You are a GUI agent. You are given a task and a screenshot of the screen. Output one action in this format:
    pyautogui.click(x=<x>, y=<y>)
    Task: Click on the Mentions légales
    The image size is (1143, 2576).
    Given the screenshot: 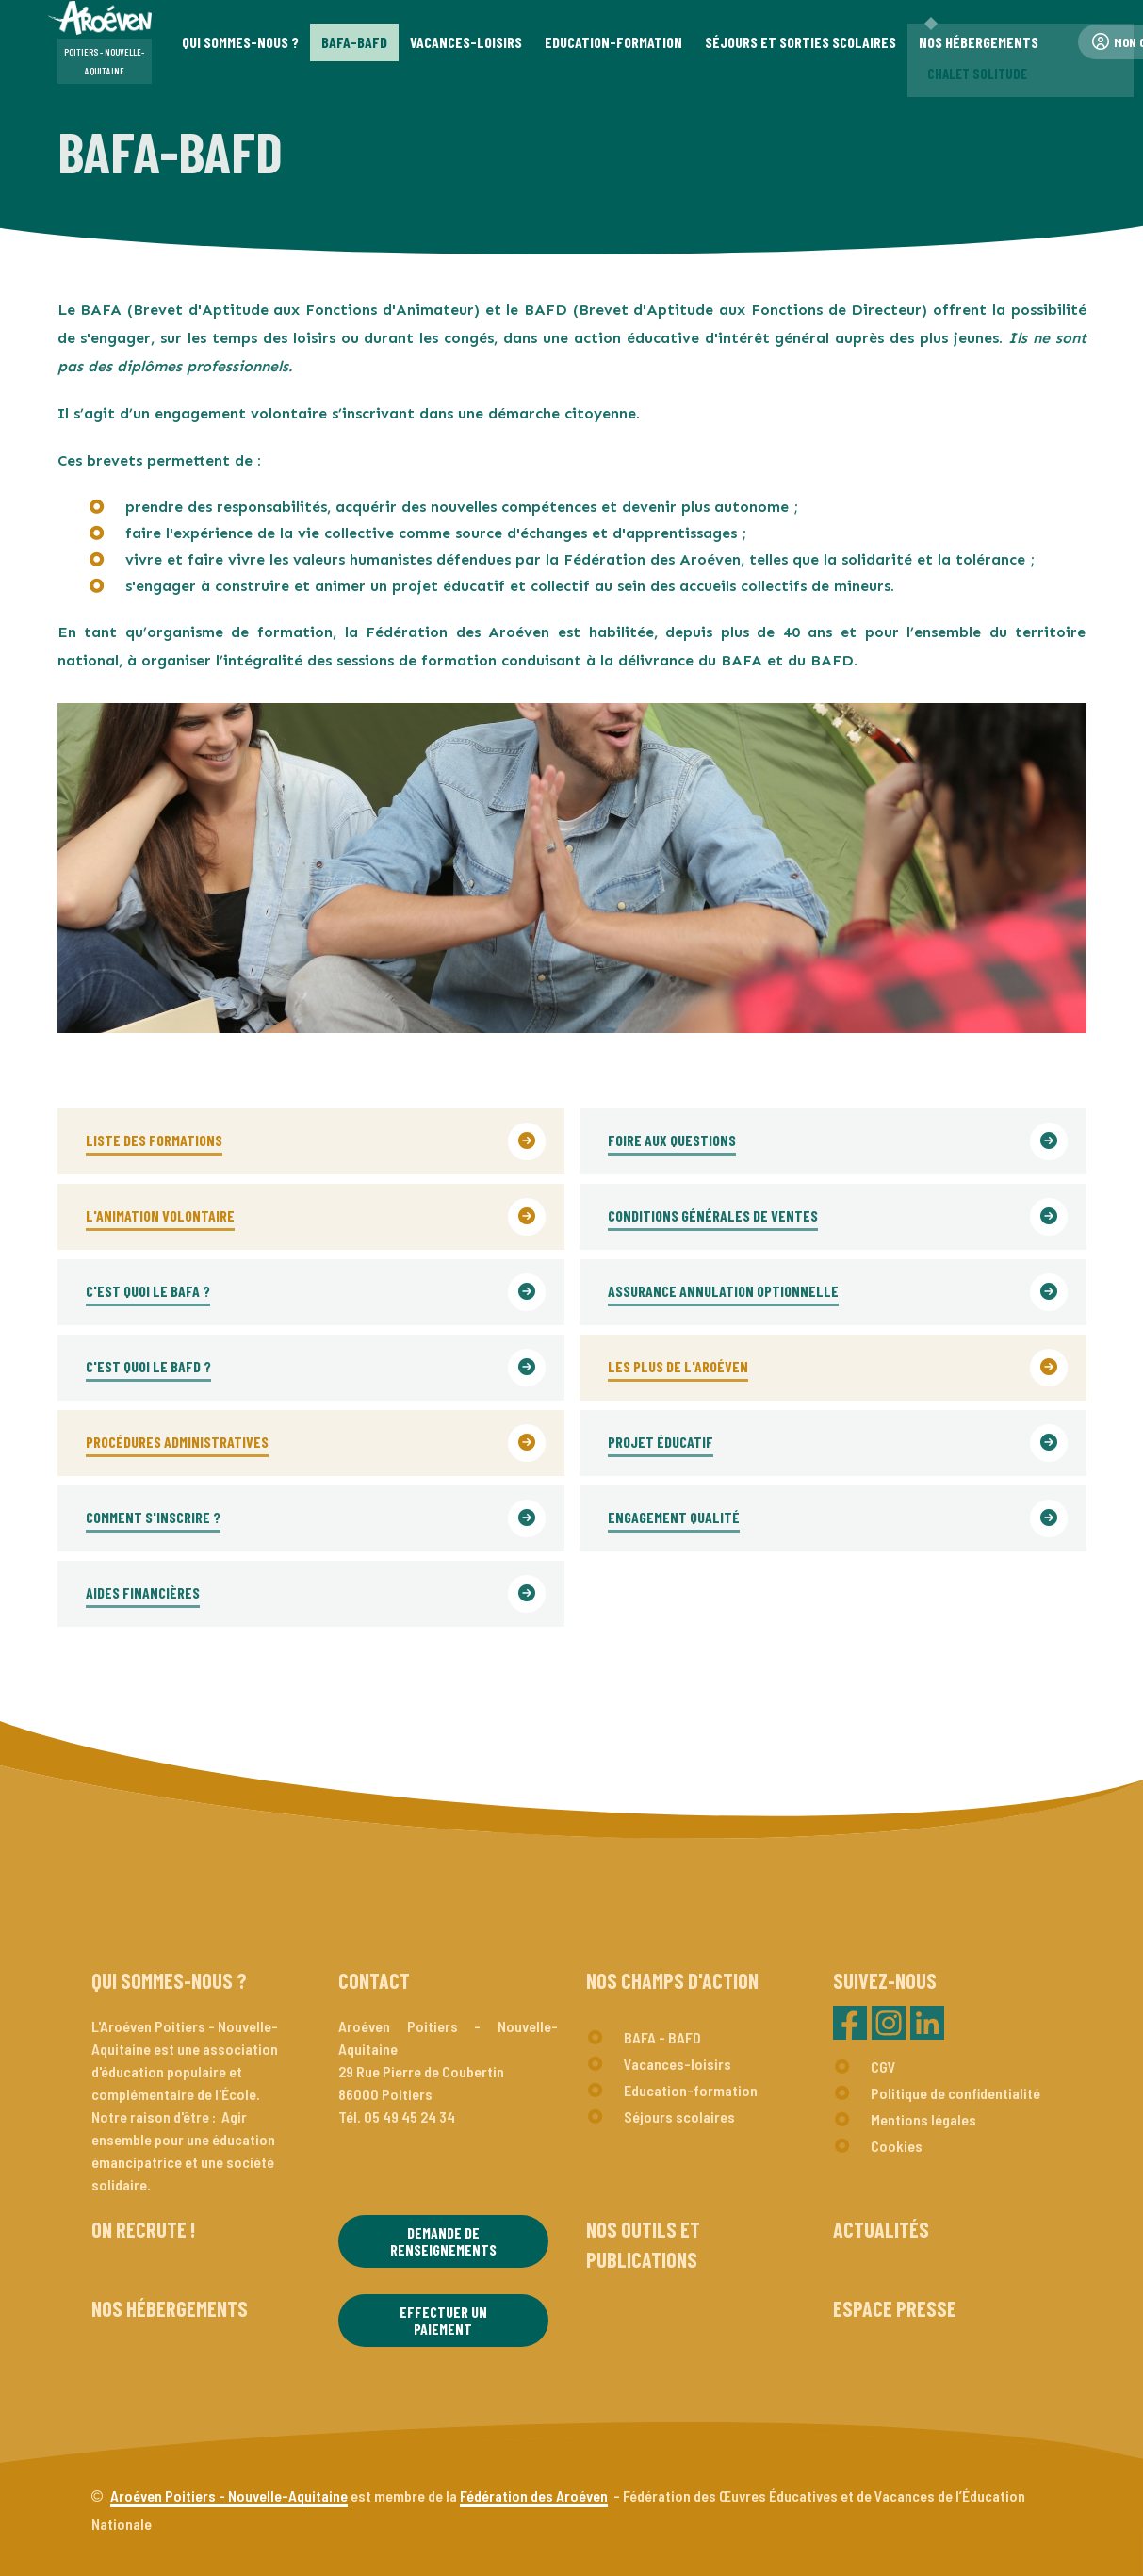 What is the action you would take?
    pyautogui.click(x=923, y=2119)
    